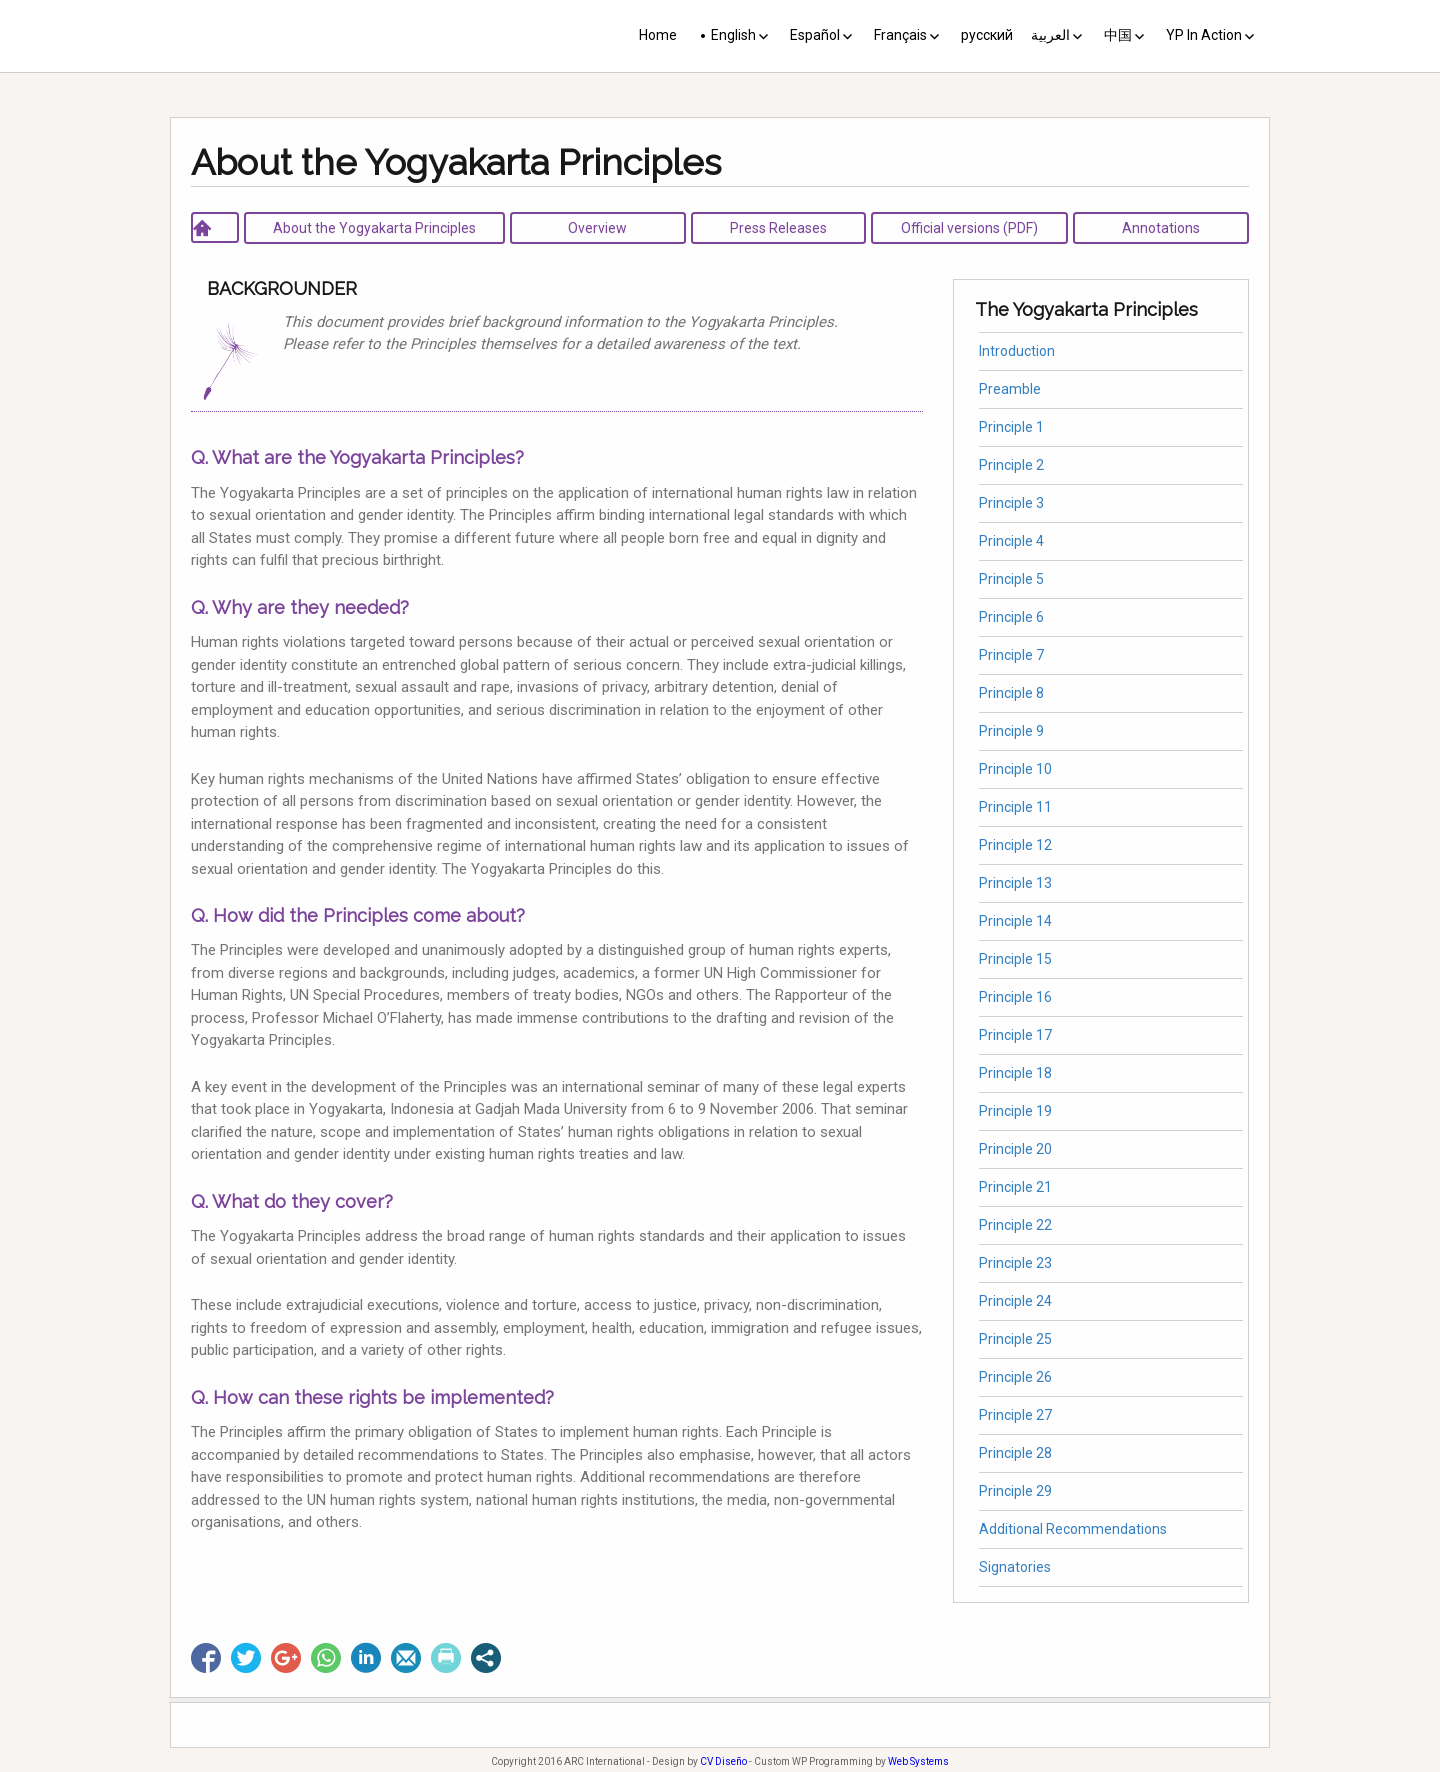  What do you see at coordinates (1015, 959) in the screenshot?
I see `Principle 15` at bounding box center [1015, 959].